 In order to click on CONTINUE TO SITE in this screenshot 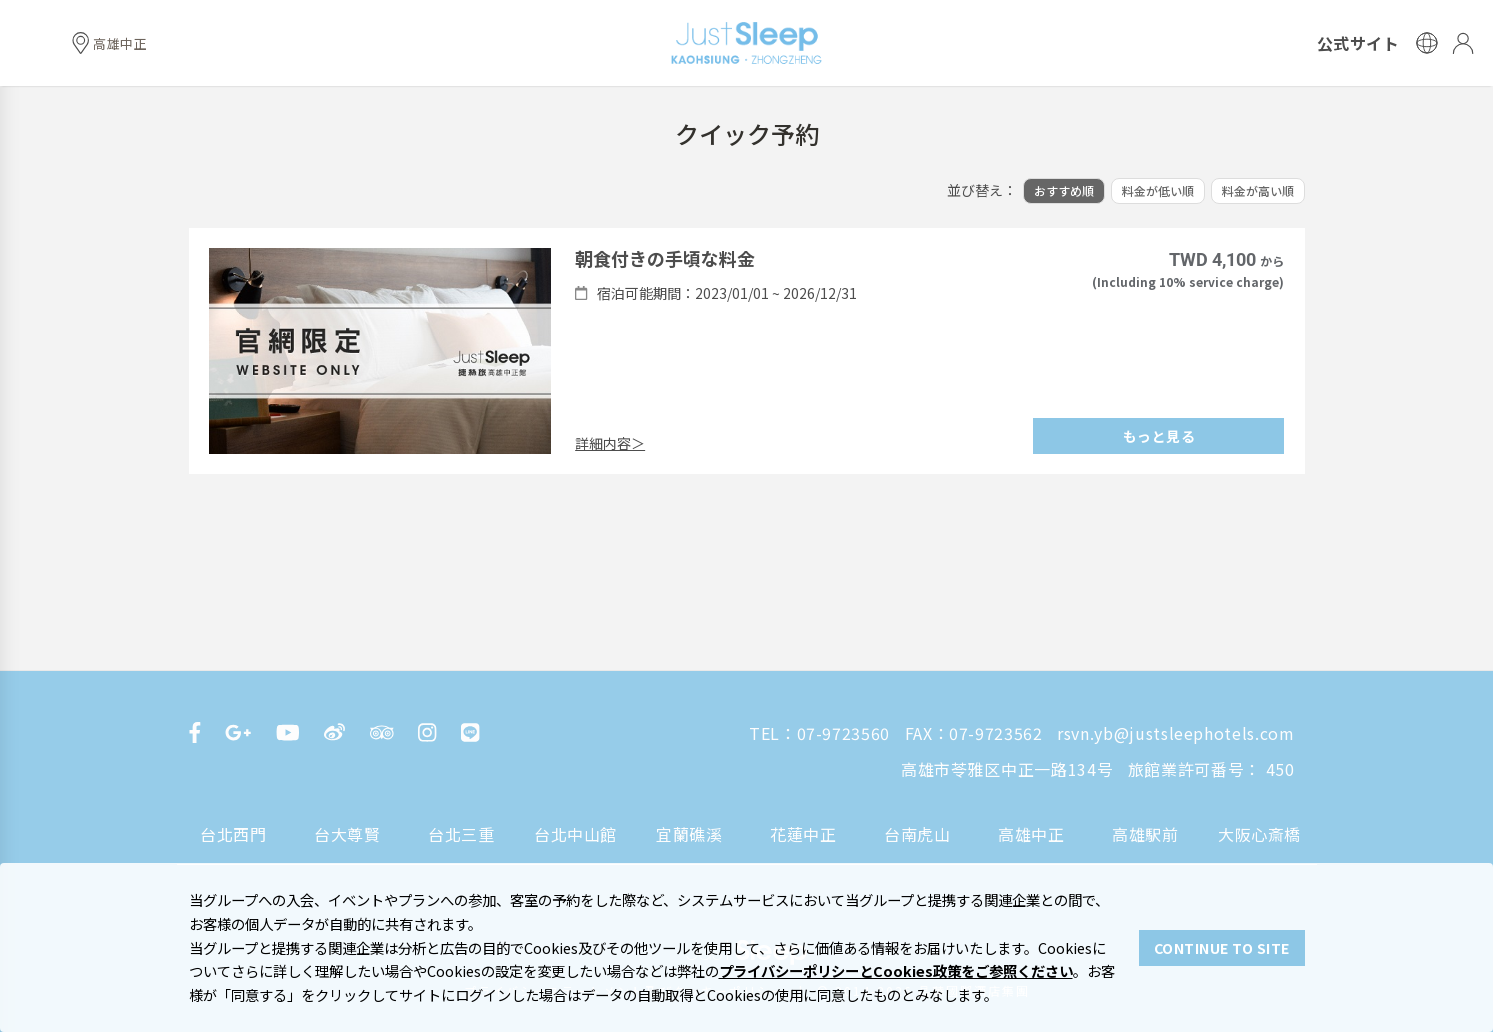, I will do `click(1222, 948)`.